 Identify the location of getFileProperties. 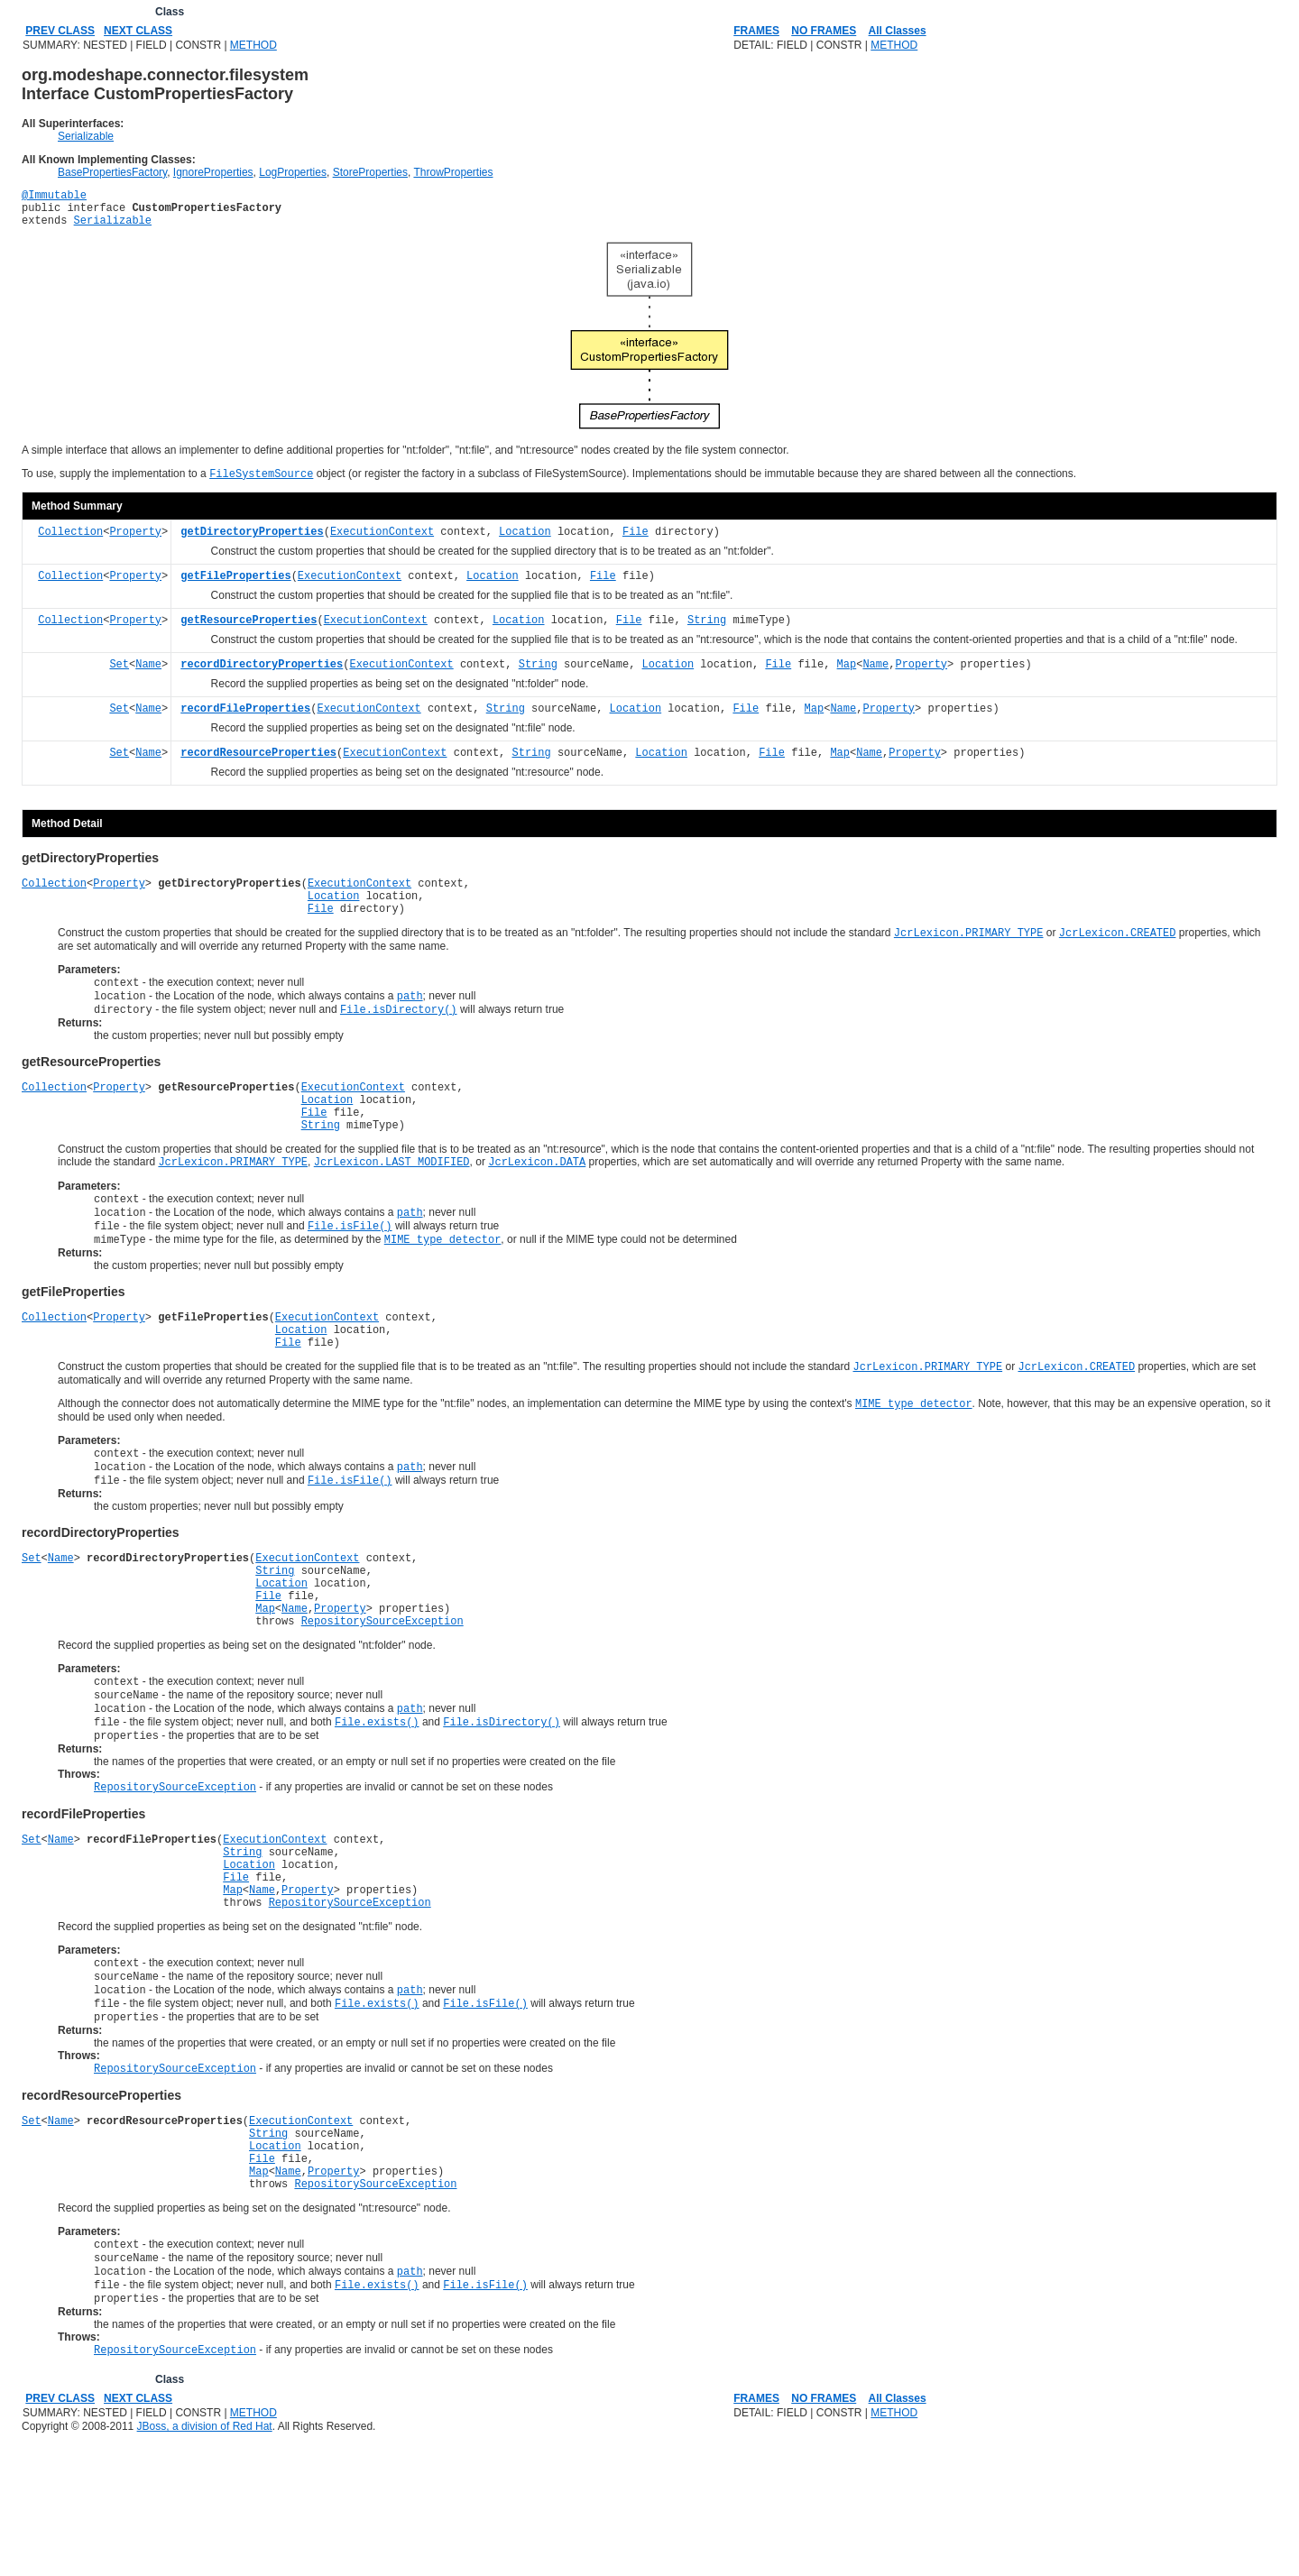
(235, 586).